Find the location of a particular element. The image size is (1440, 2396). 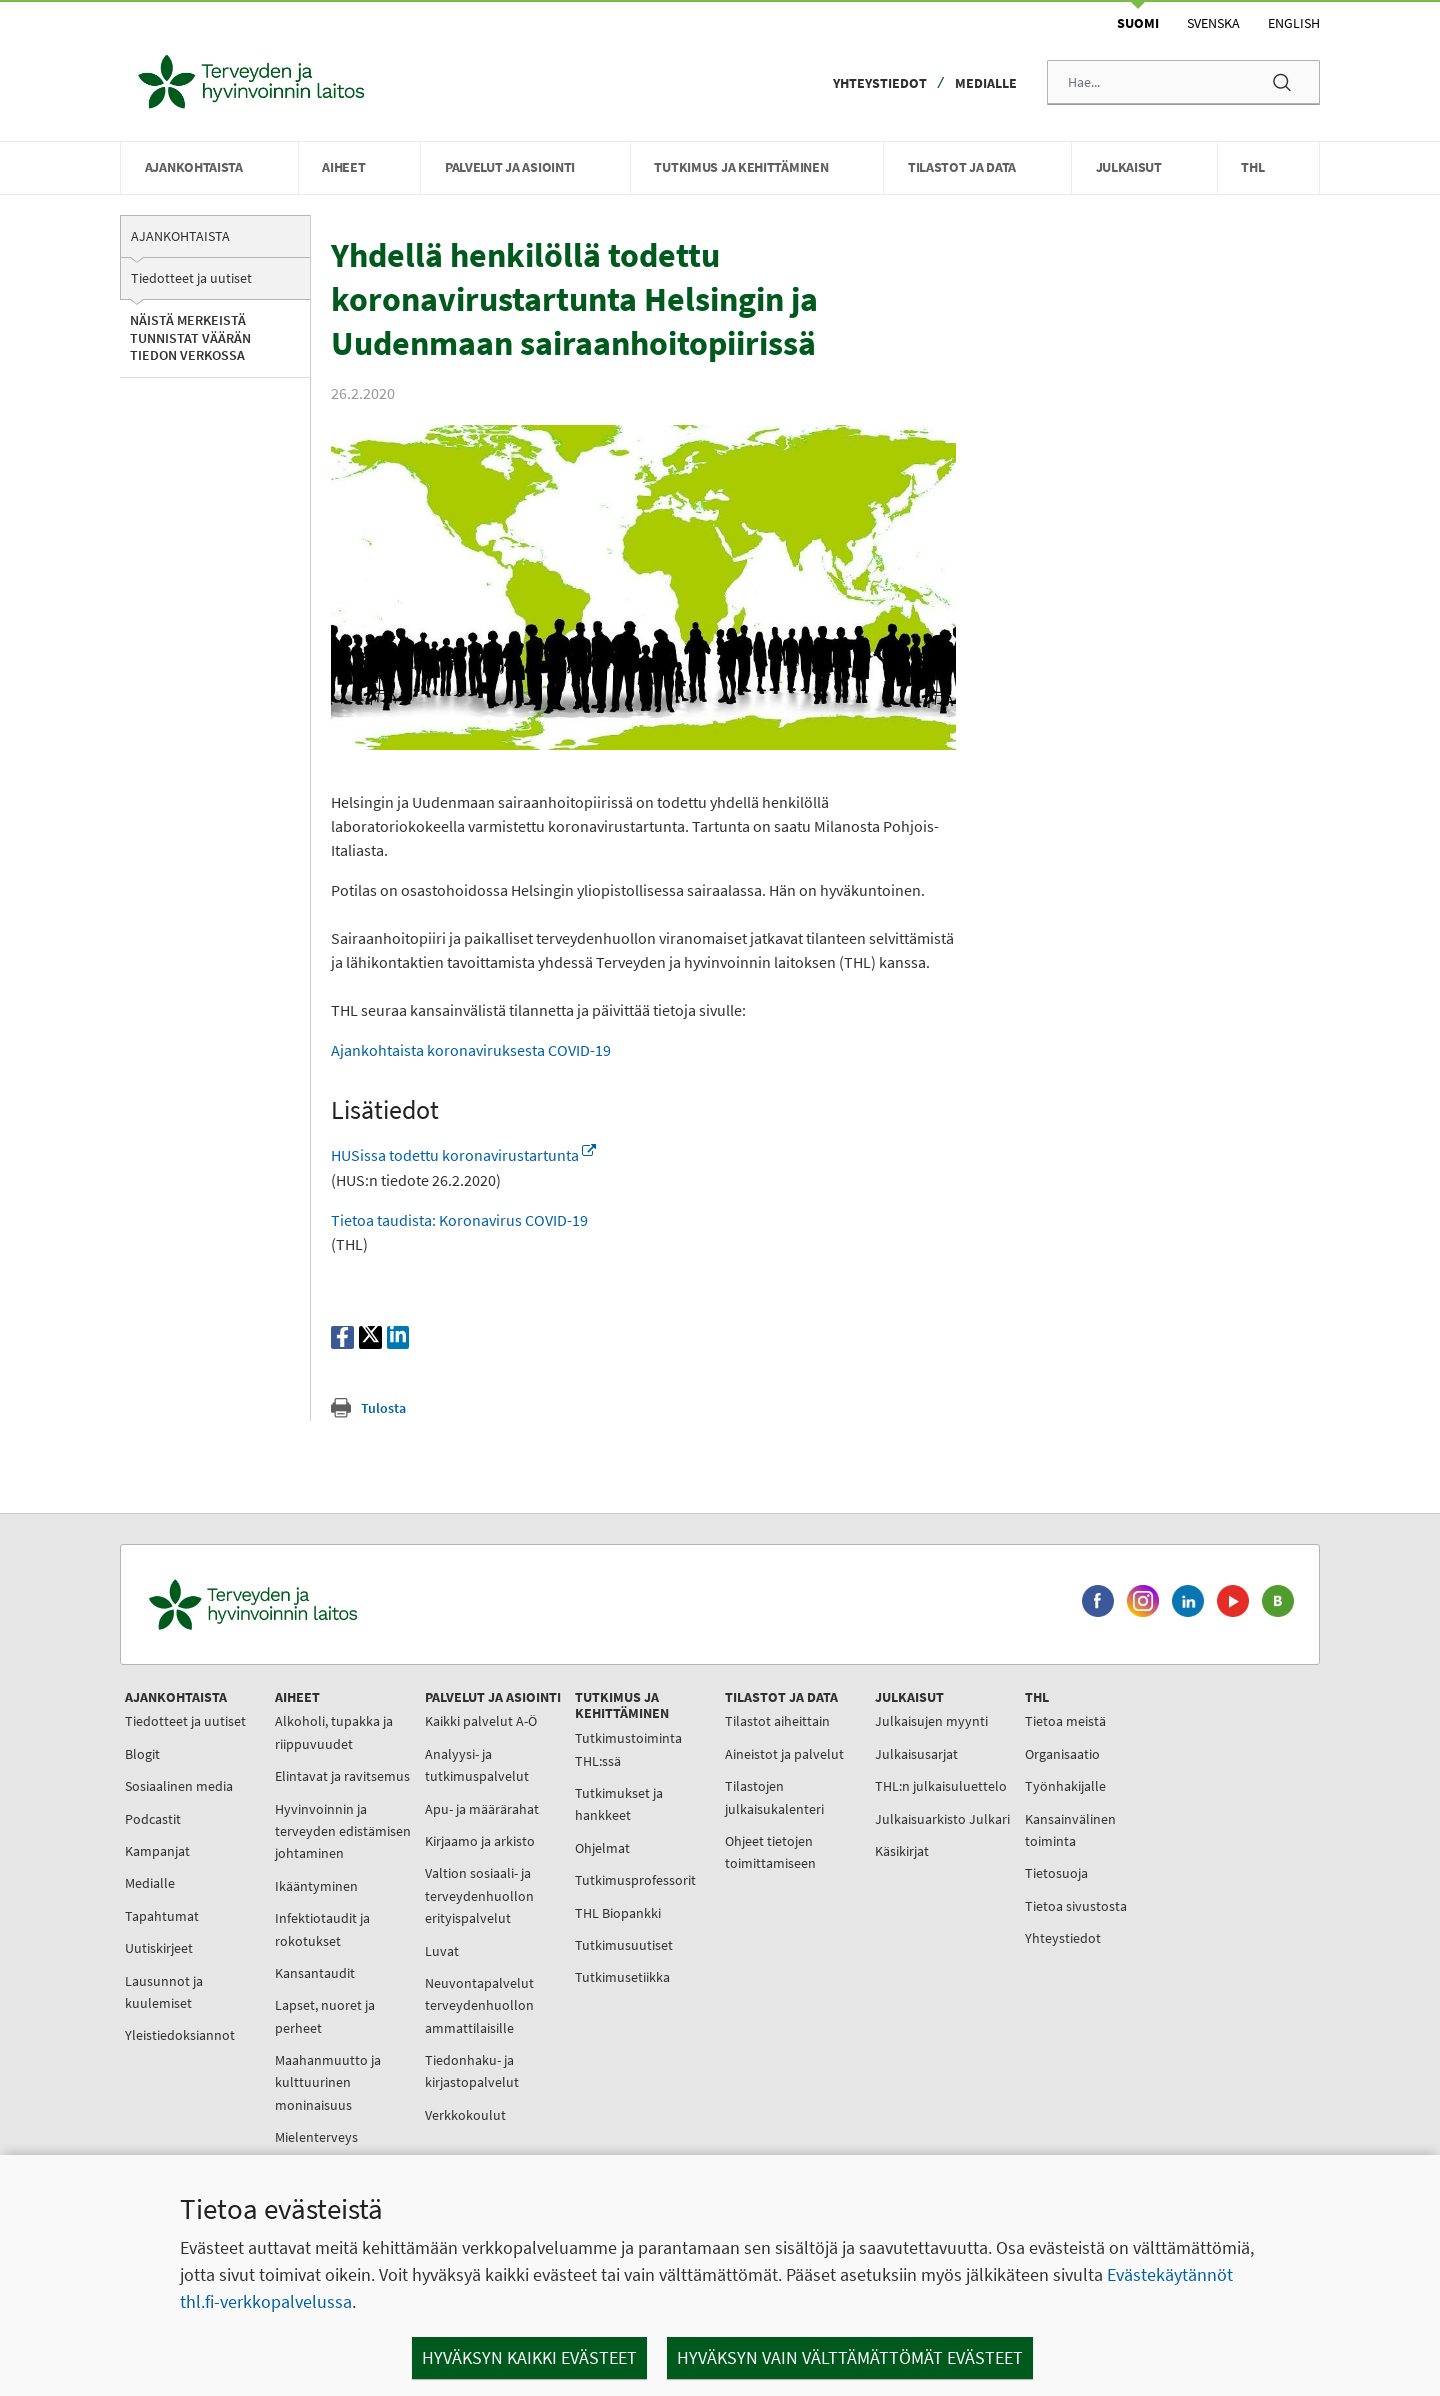

Ikääntyminen is located at coordinates (316, 1886).